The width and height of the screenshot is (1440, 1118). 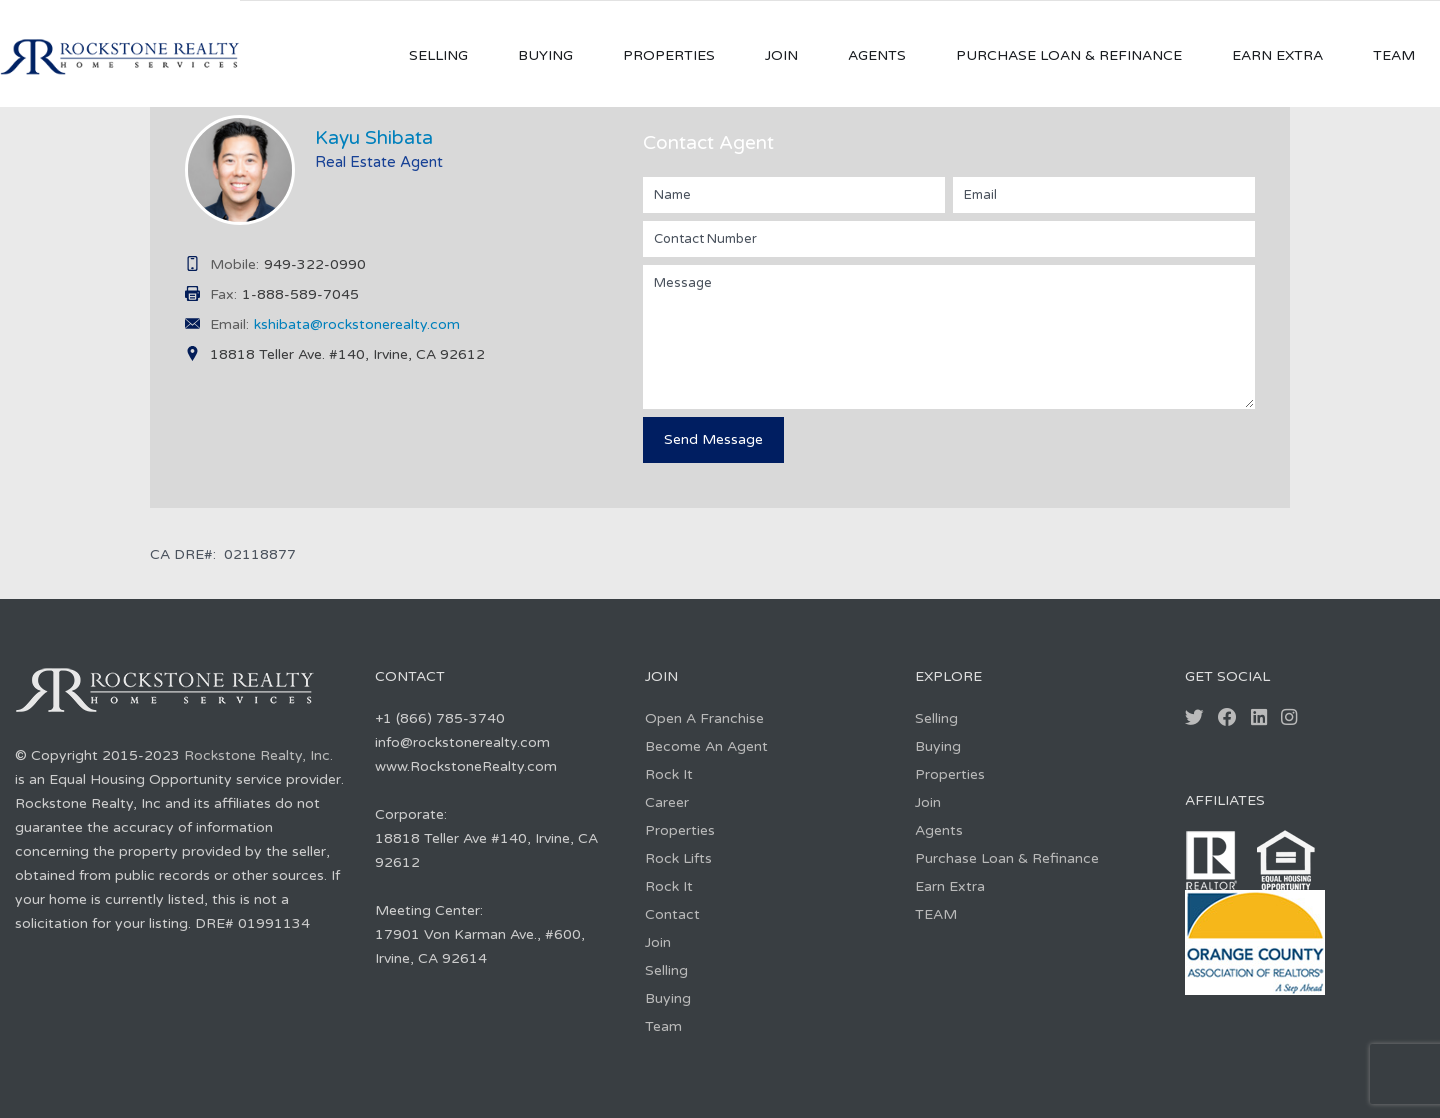 I want to click on Agents, so click(x=877, y=55).